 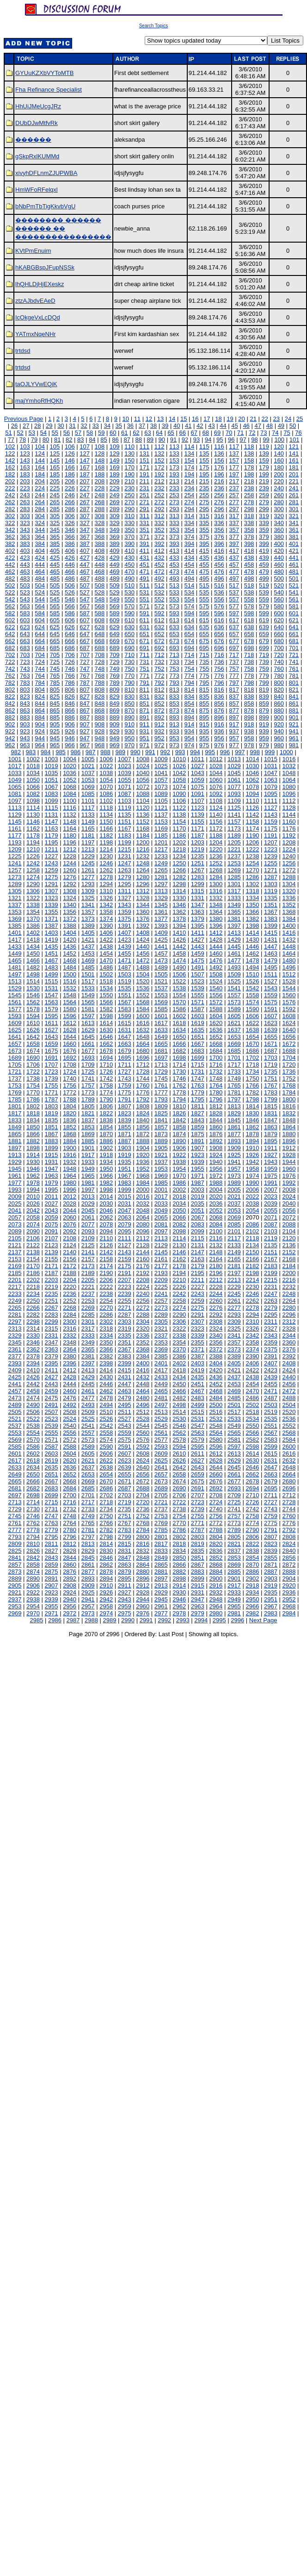 What do you see at coordinates (129, 522) in the screenshot?
I see `330` at bounding box center [129, 522].